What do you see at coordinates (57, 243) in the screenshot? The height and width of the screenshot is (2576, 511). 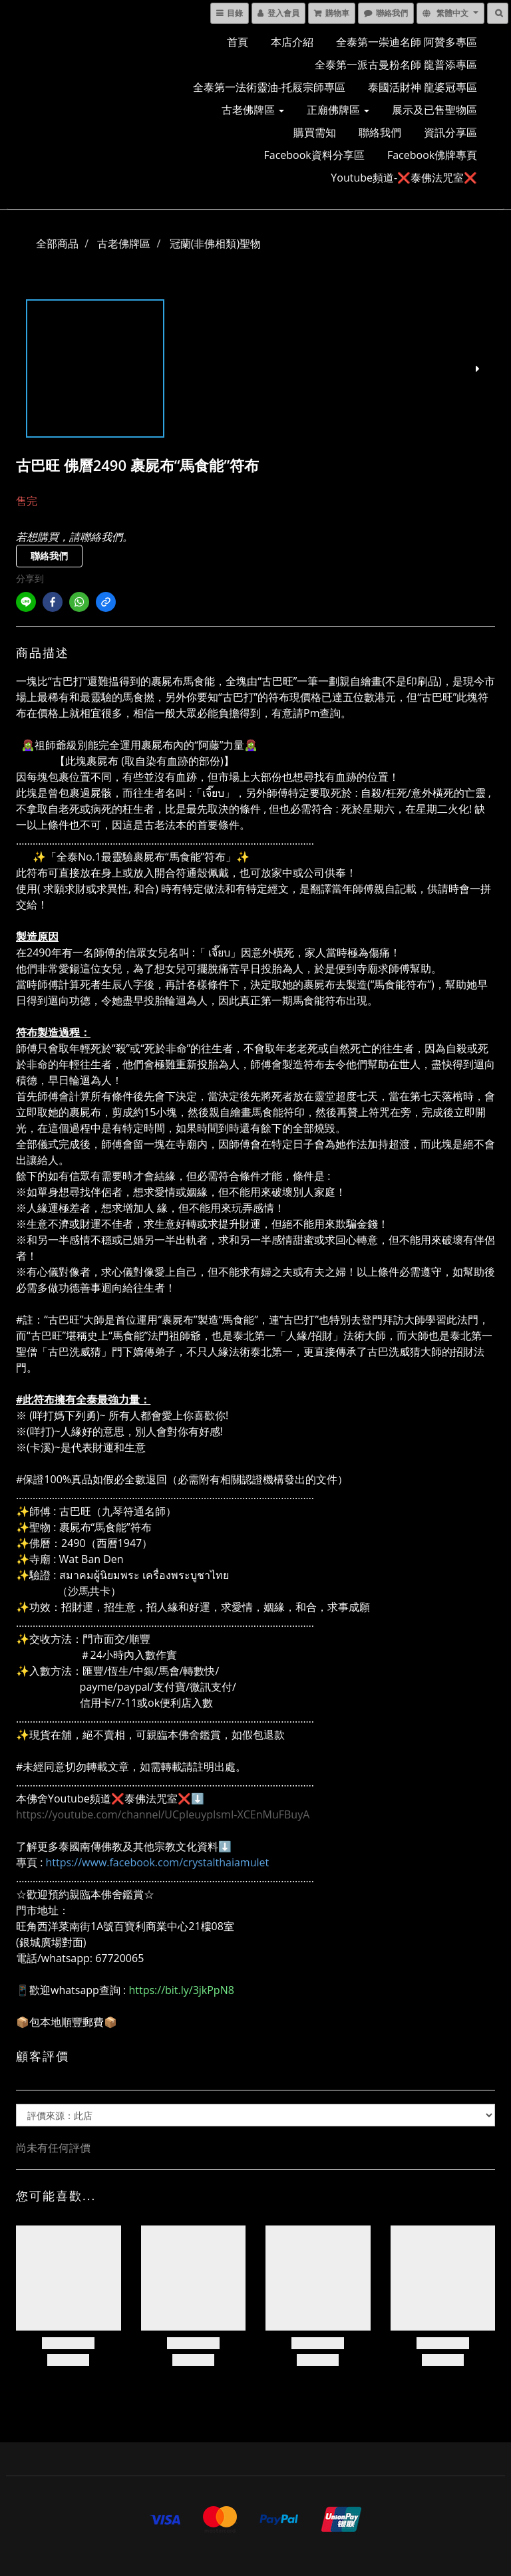 I see `全部商品` at bounding box center [57, 243].